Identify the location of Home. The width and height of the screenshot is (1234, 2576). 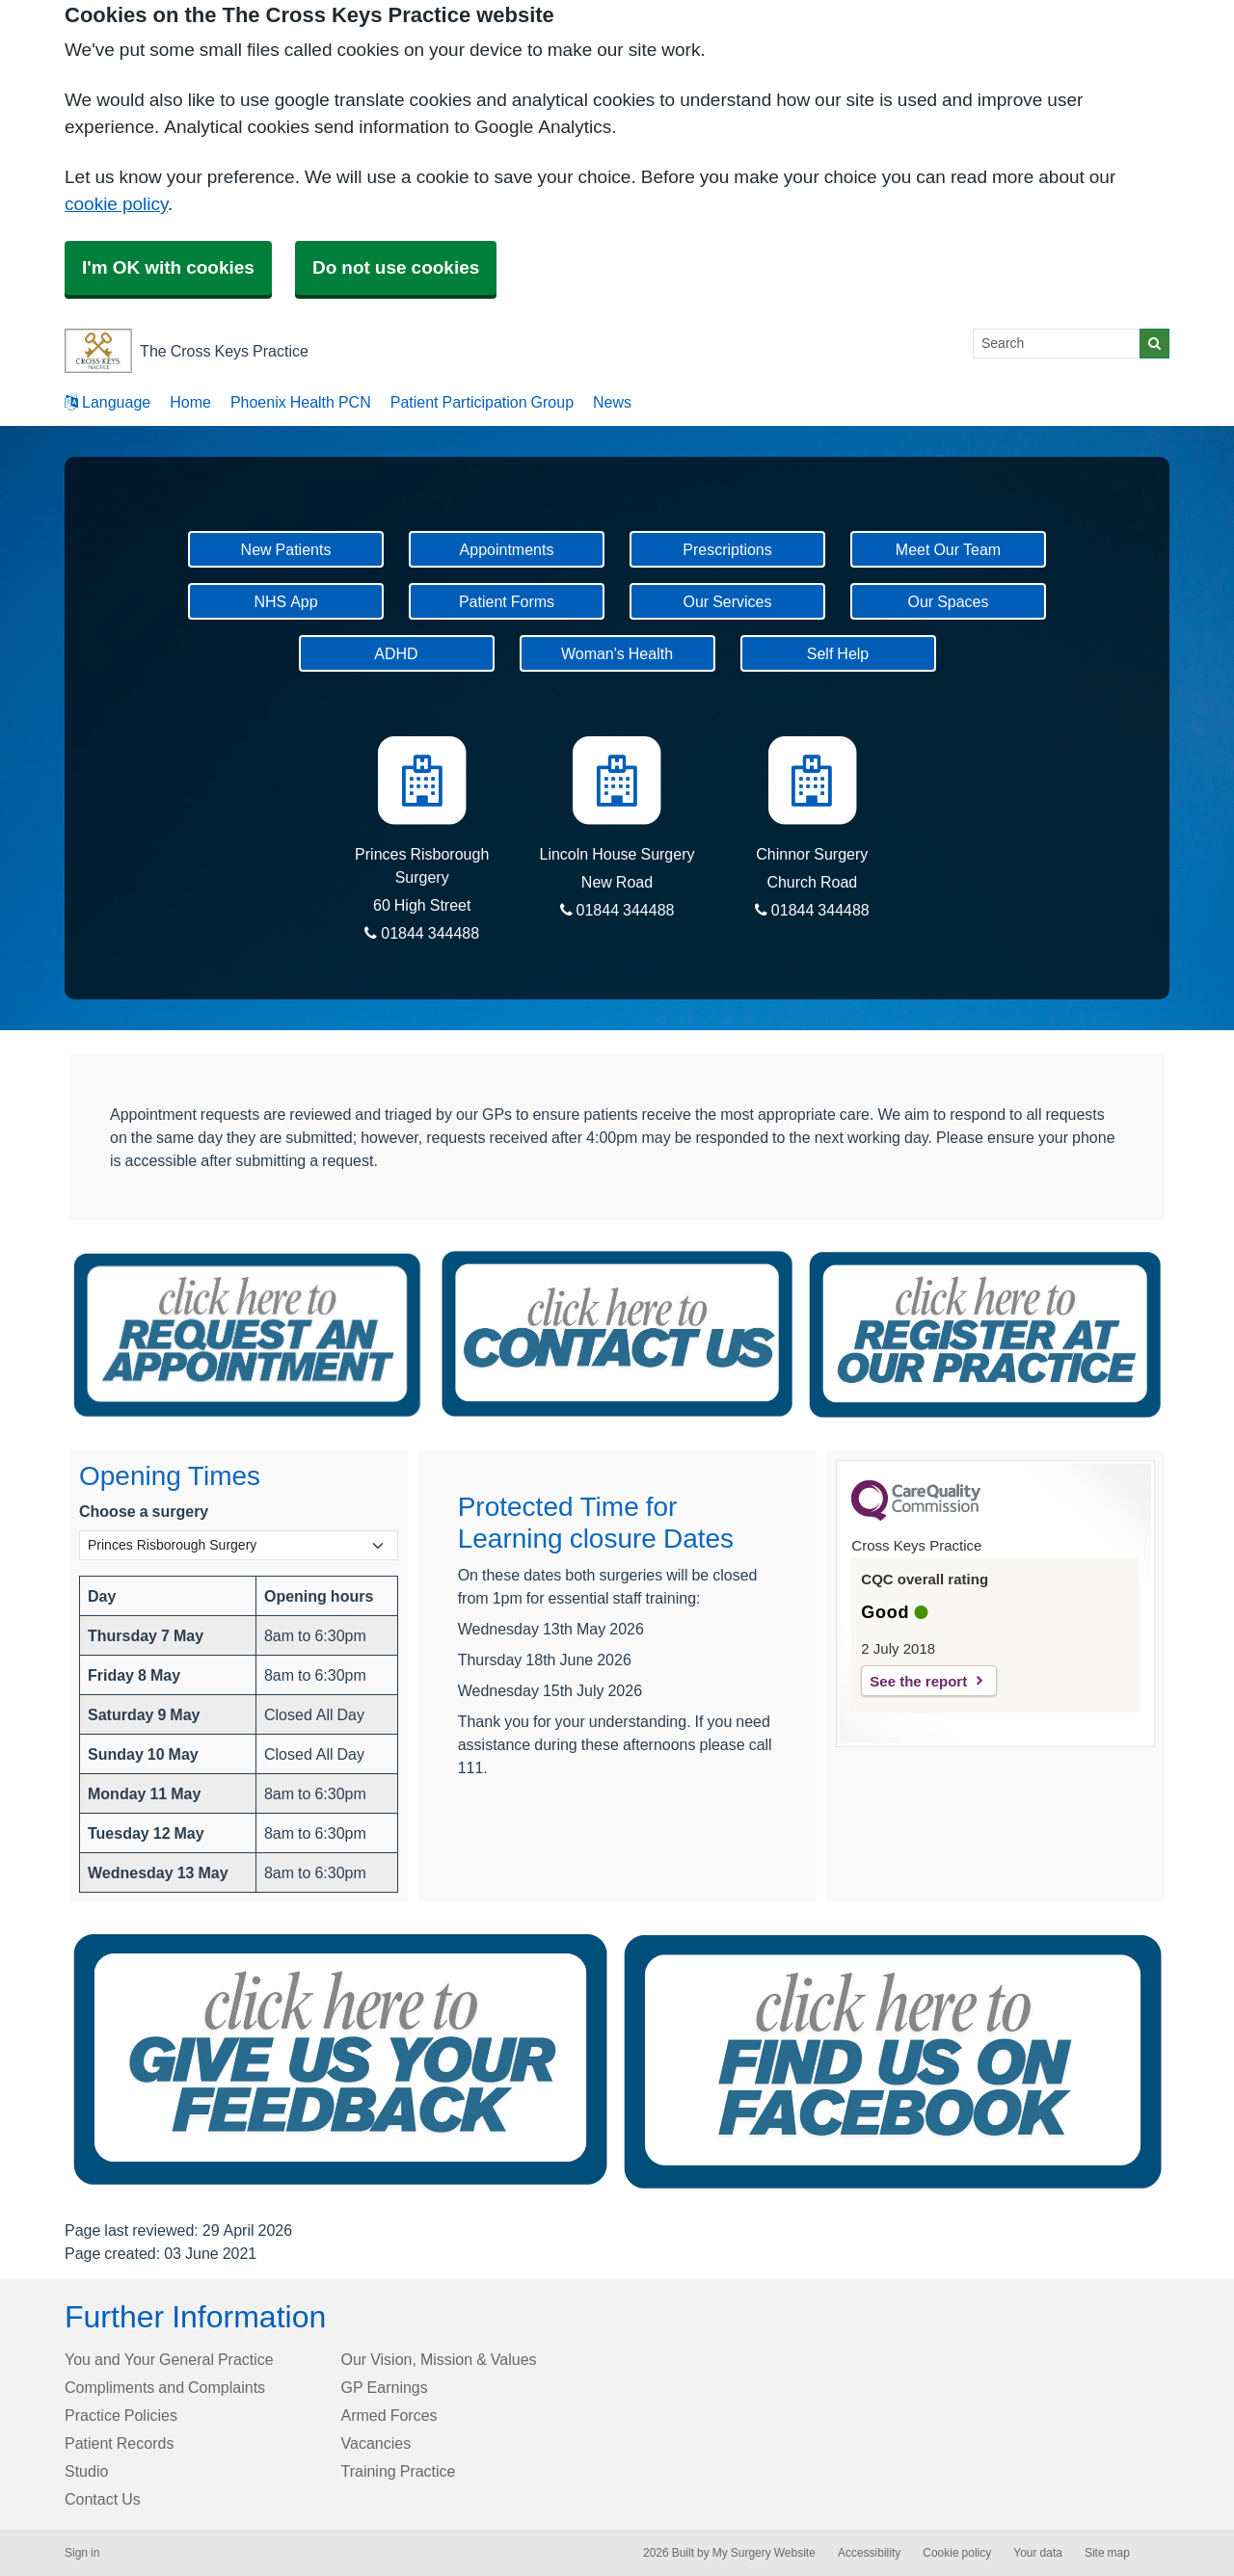
(190, 402).